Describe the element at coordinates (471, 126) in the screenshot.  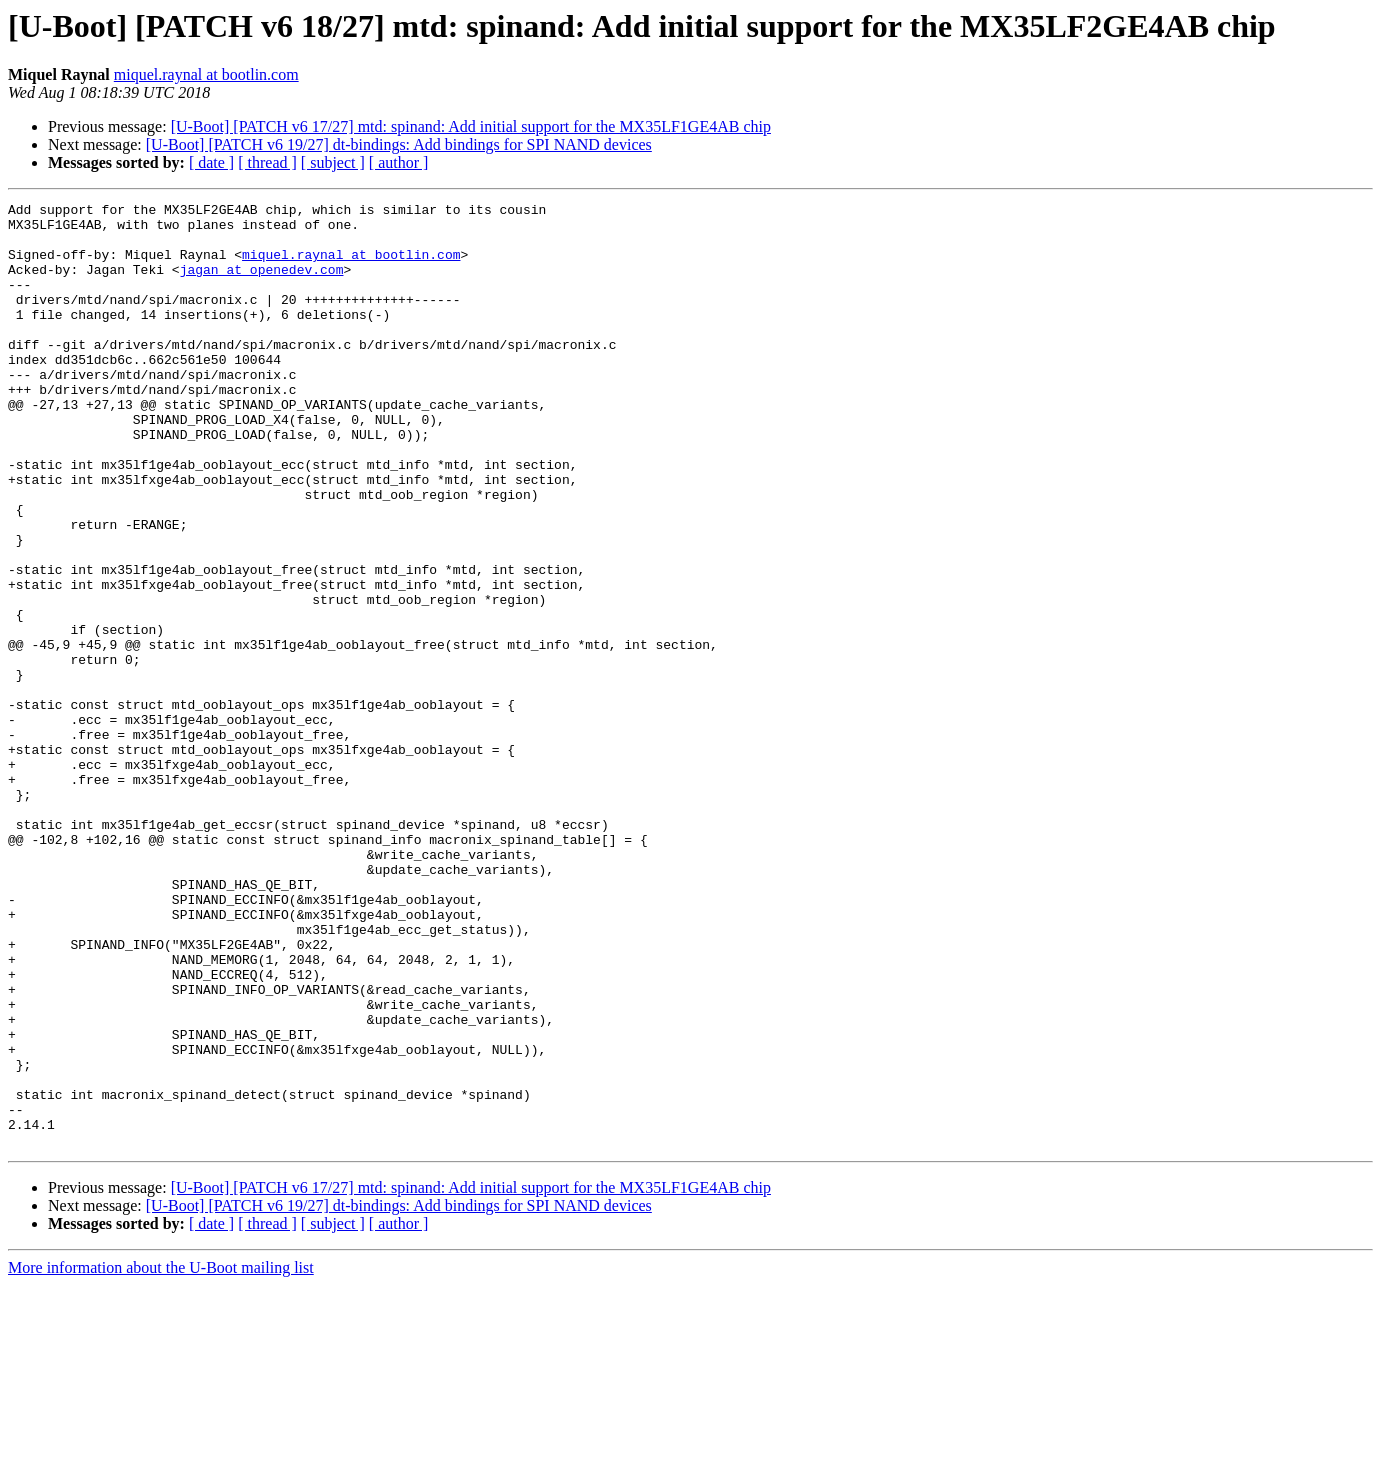
I see `[U-Boot] [PATCH v6 17/27] mtd: spinand: Add initial support for the MX35LF1GE4AB chip` at that location.